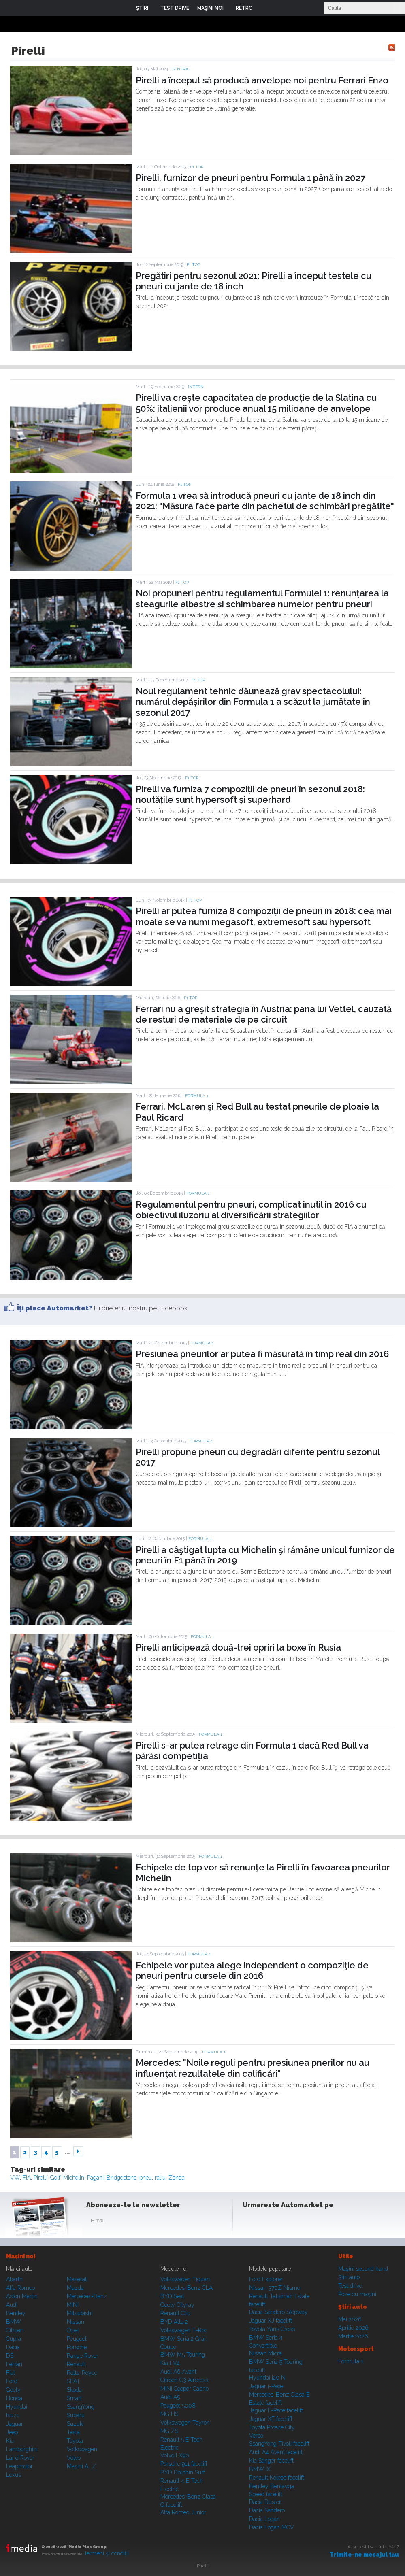  I want to click on MINI Cooper Cabrio, so click(184, 2388).